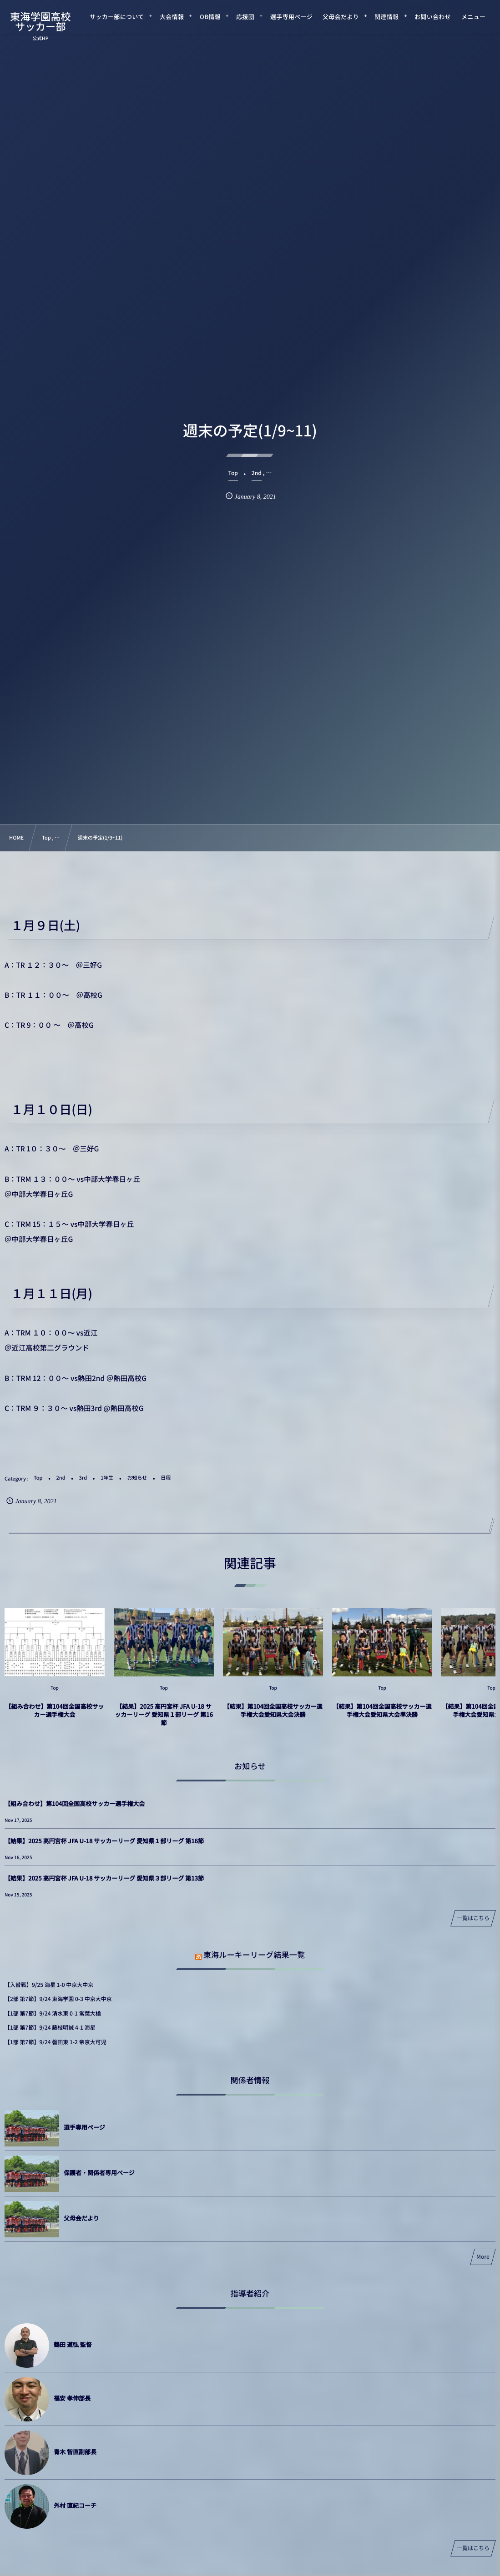  I want to click on 青木 智直副部長, so click(75, 2451).